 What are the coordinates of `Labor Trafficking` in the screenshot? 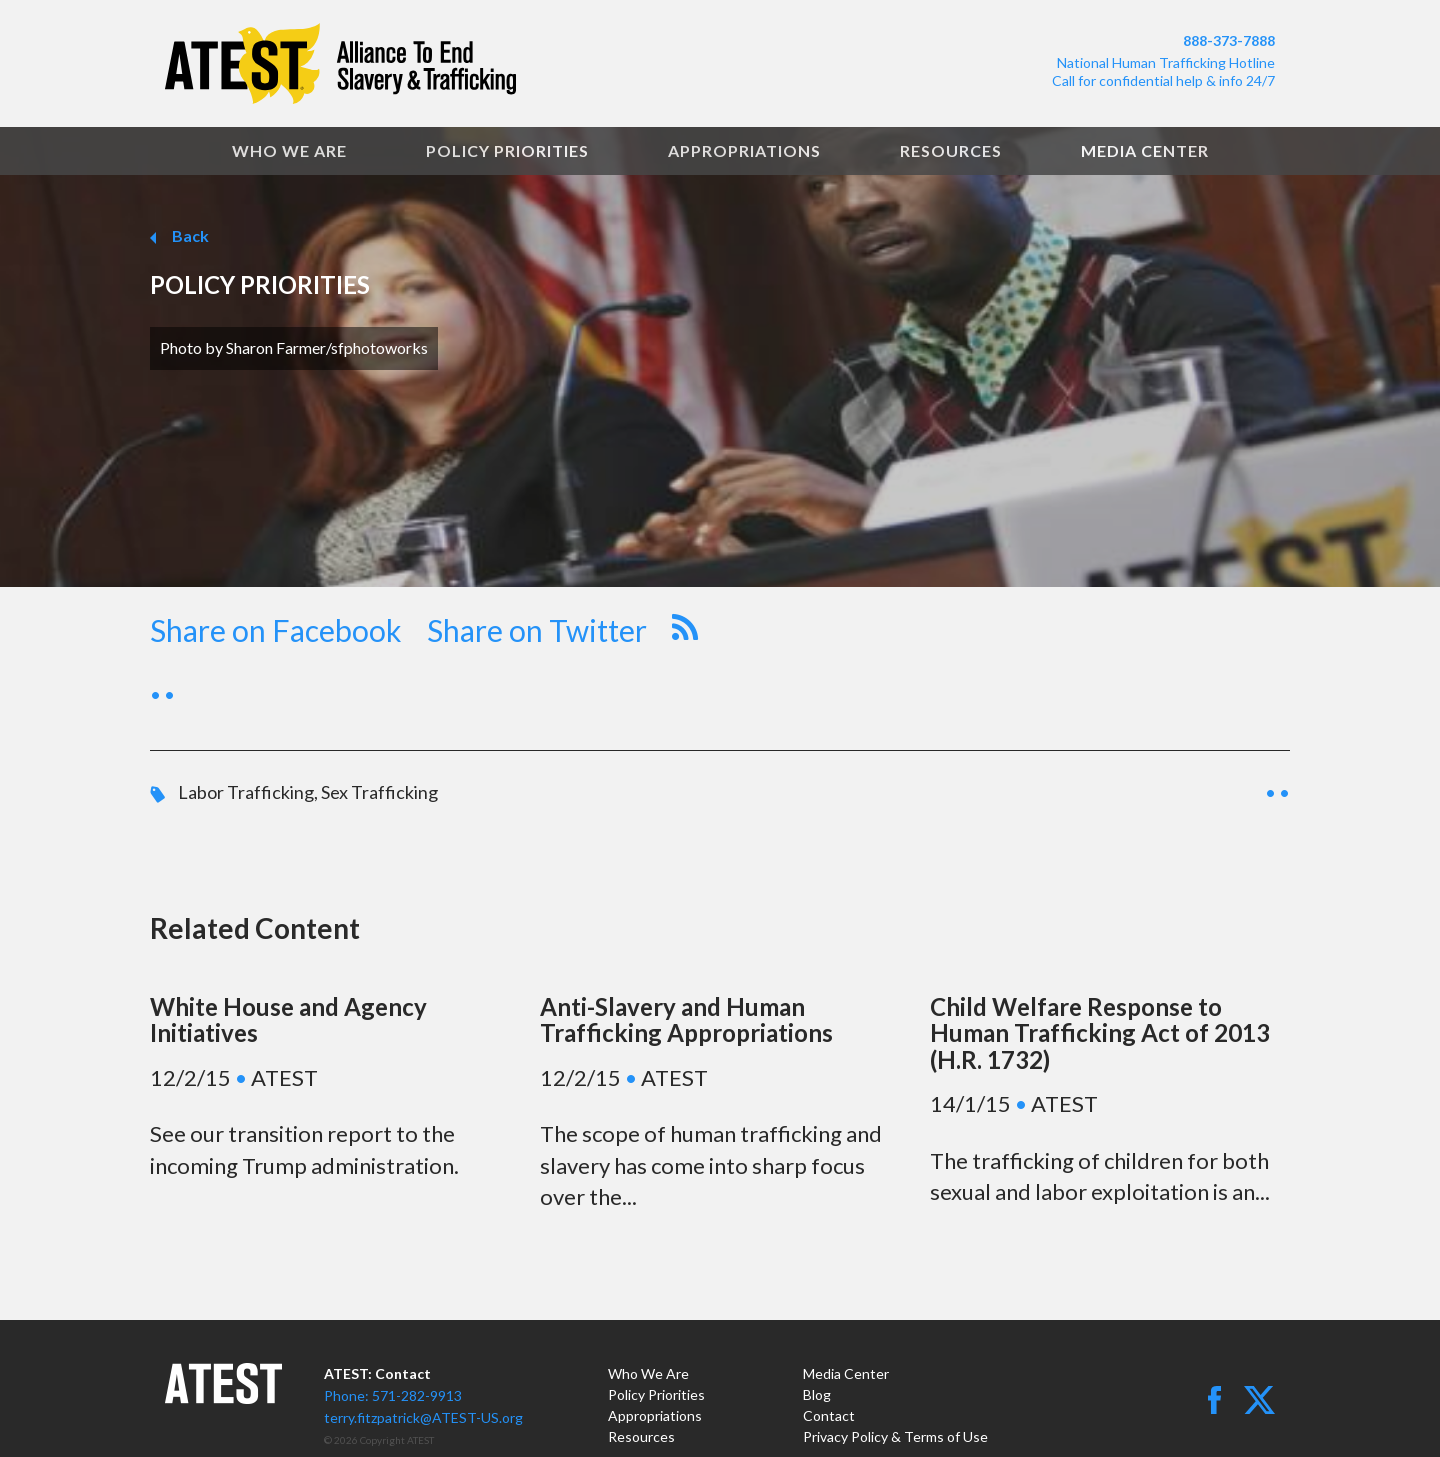 It's located at (246, 792).